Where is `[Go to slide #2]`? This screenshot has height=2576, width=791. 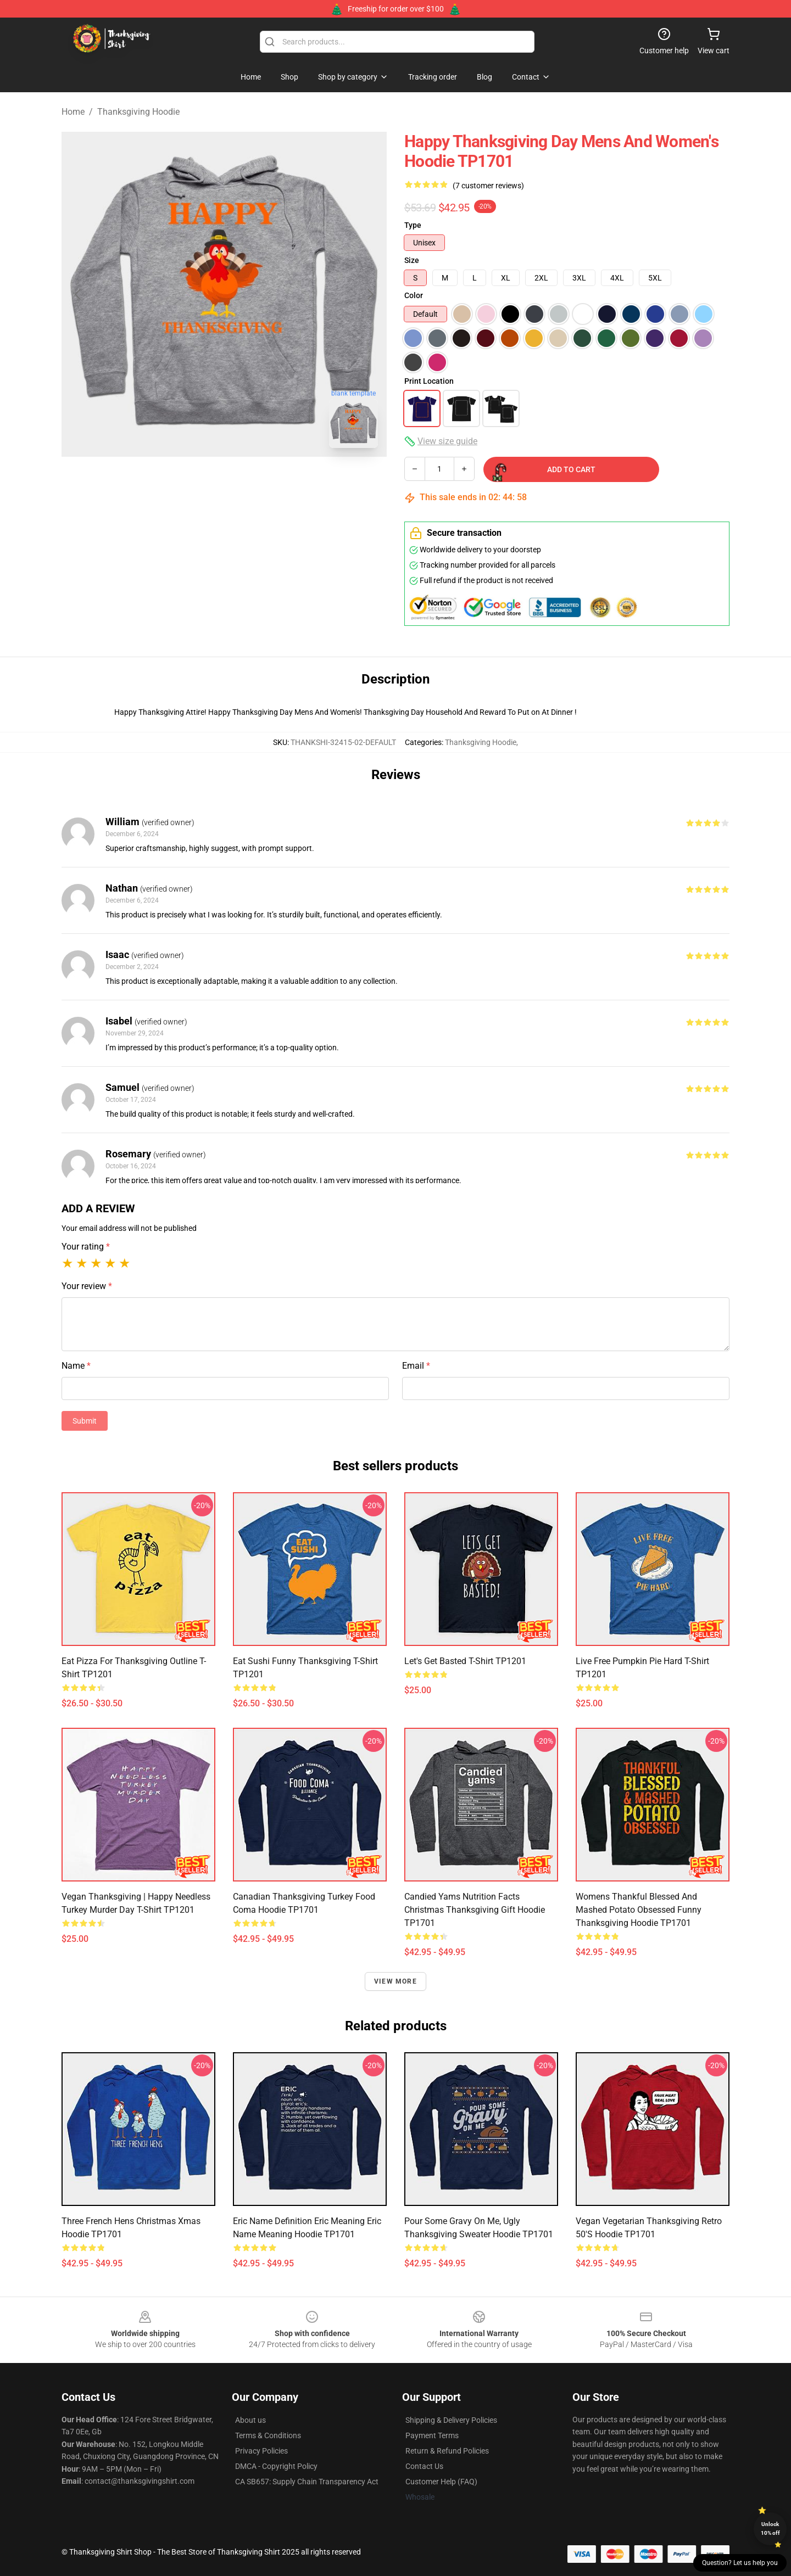 [Go to slide #2] is located at coordinates (252, 481).